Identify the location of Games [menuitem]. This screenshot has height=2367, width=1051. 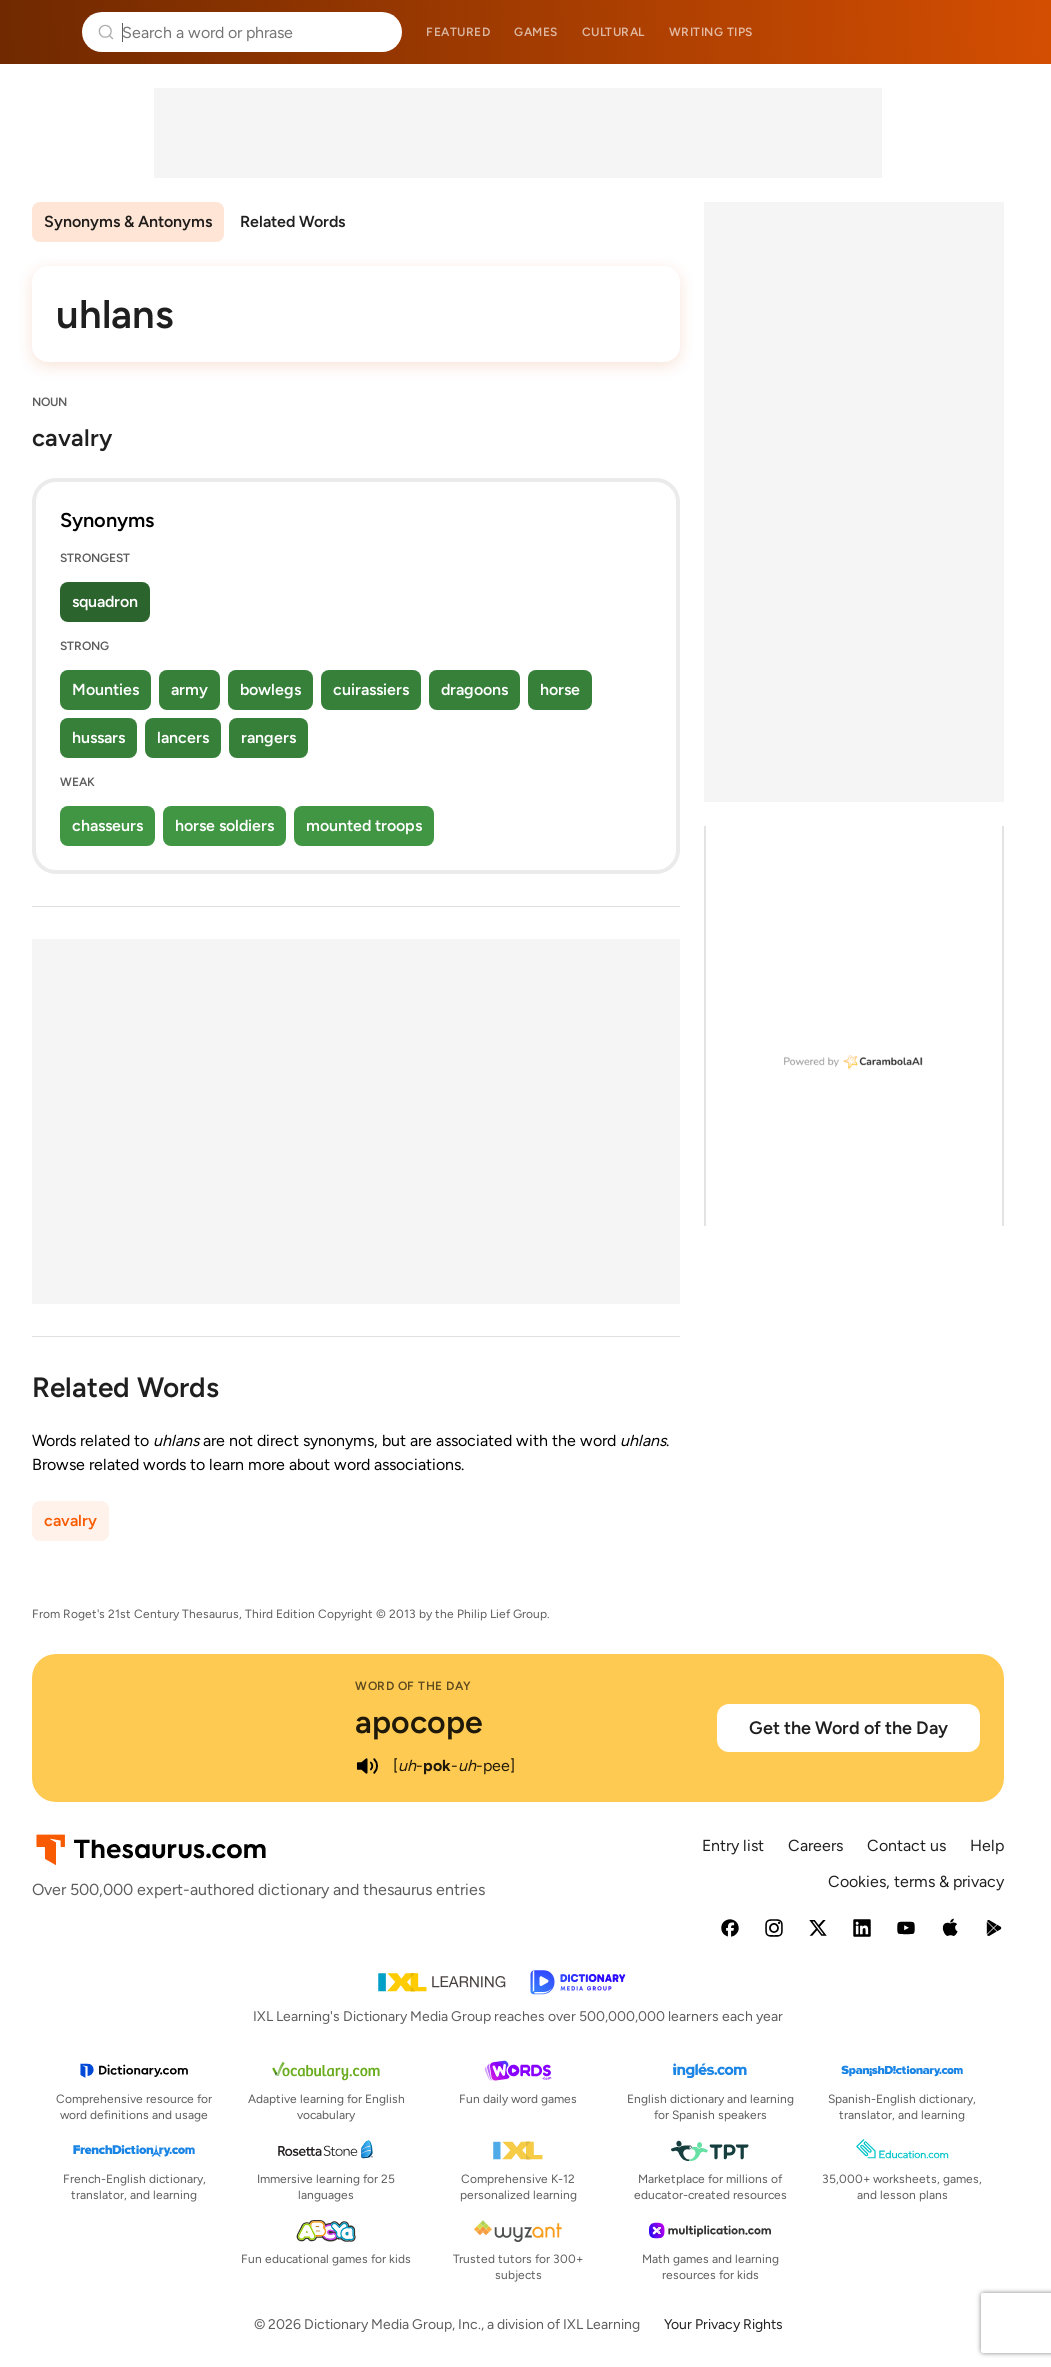
(536, 32).